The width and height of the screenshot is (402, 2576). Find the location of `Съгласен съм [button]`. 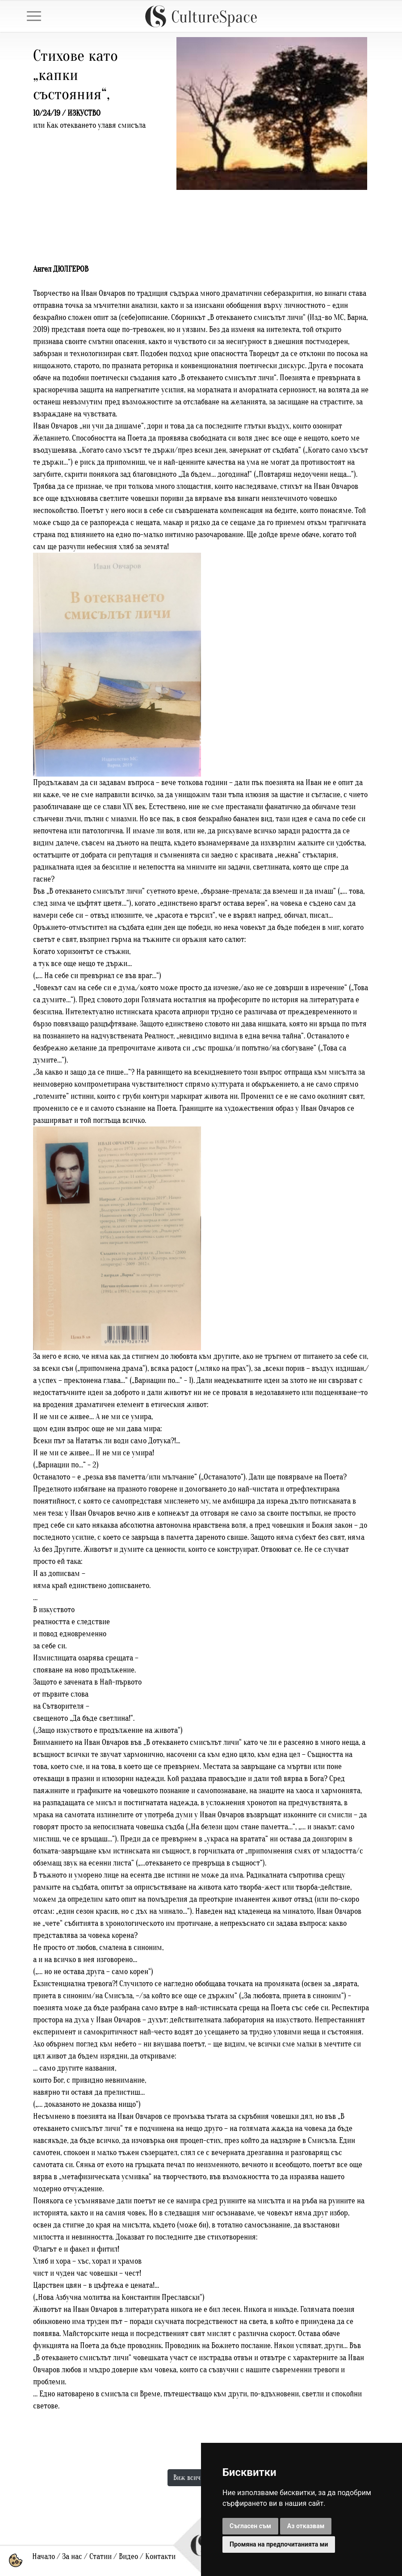

Съгласен съм [button] is located at coordinates (250, 2526).